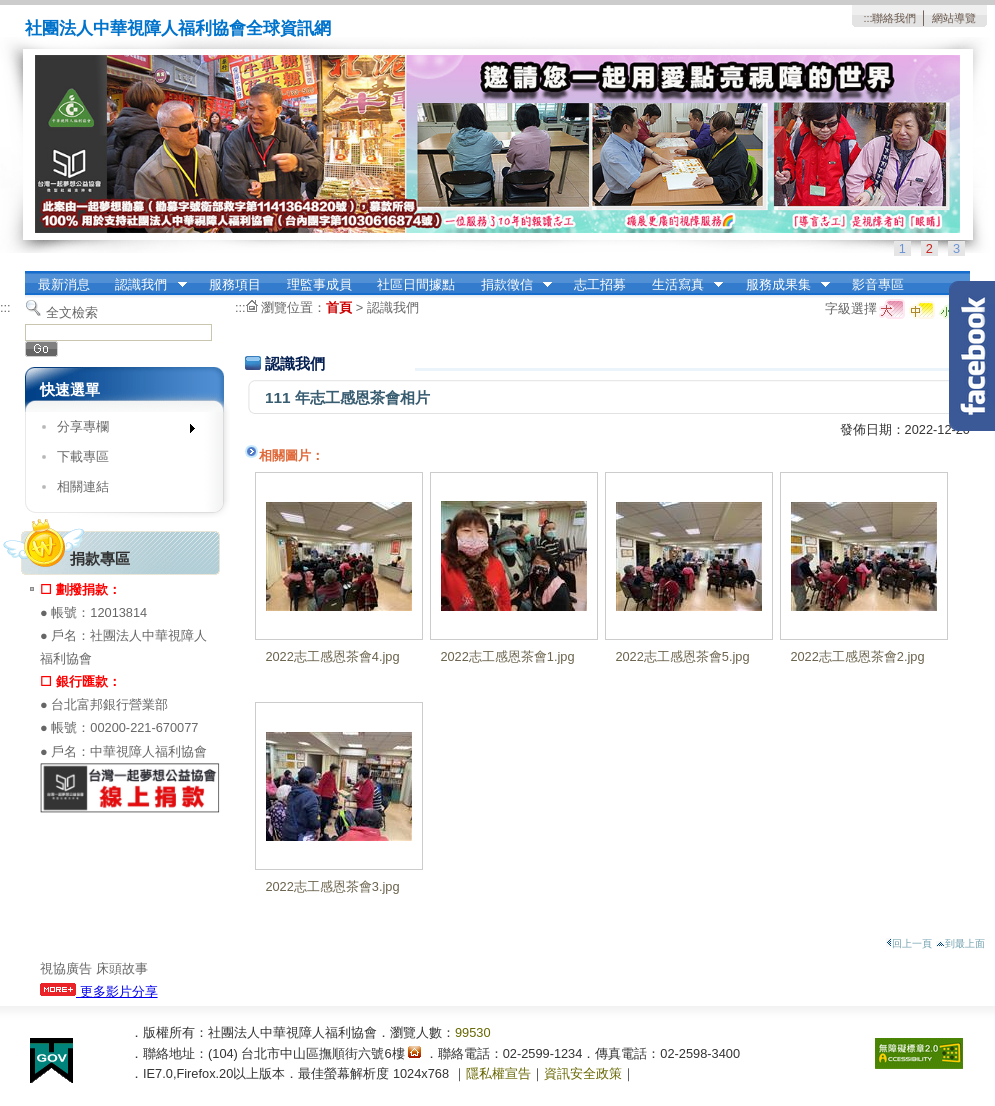 This screenshot has height=1106, width=995. What do you see at coordinates (510, 285) in the screenshot?
I see `捐款徵信` at bounding box center [510, 285].